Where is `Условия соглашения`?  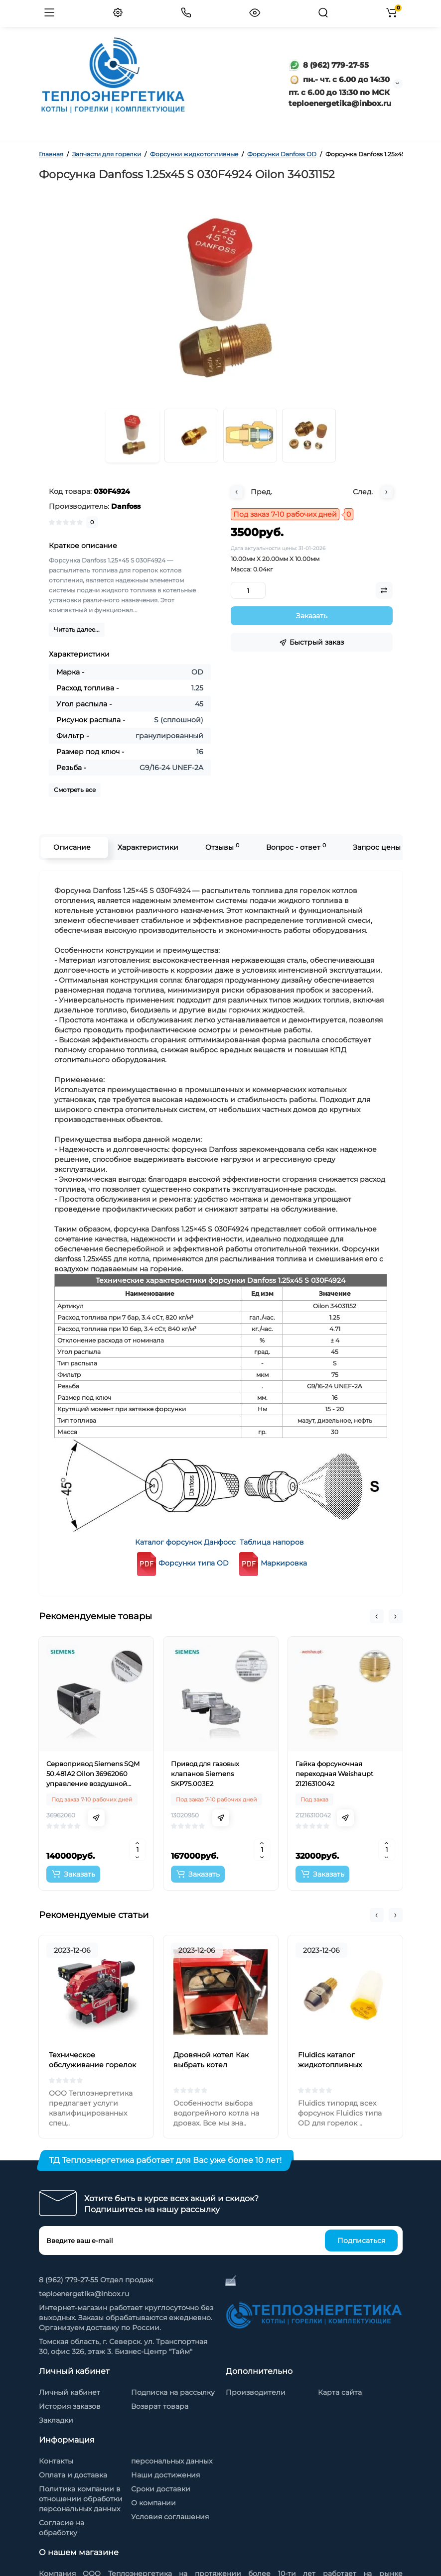 Условия соглашения is located at coordinates (170, 2516).